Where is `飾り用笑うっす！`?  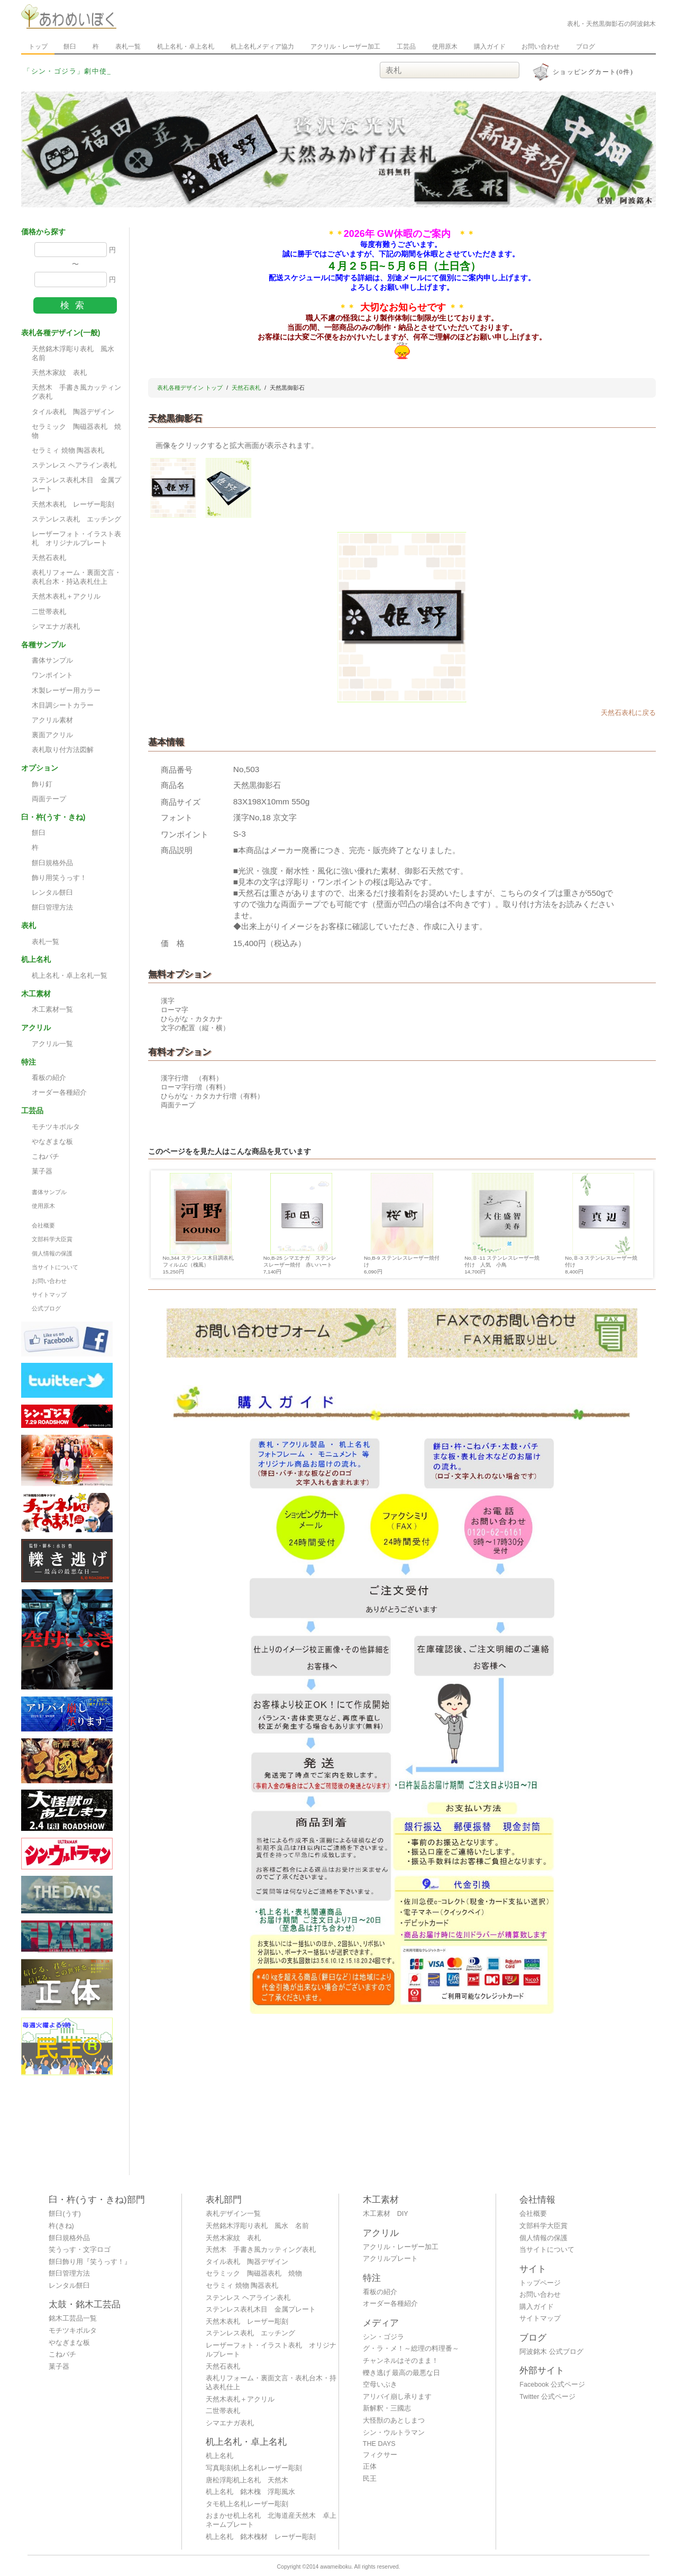
飾り用笑うっす！ is located at coordinates (59, 878).